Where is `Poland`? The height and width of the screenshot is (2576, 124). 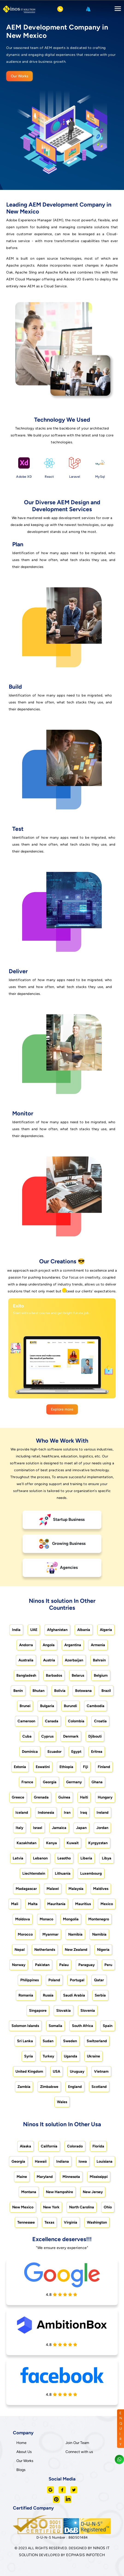
Poland is located at coordinates (54, 1980).